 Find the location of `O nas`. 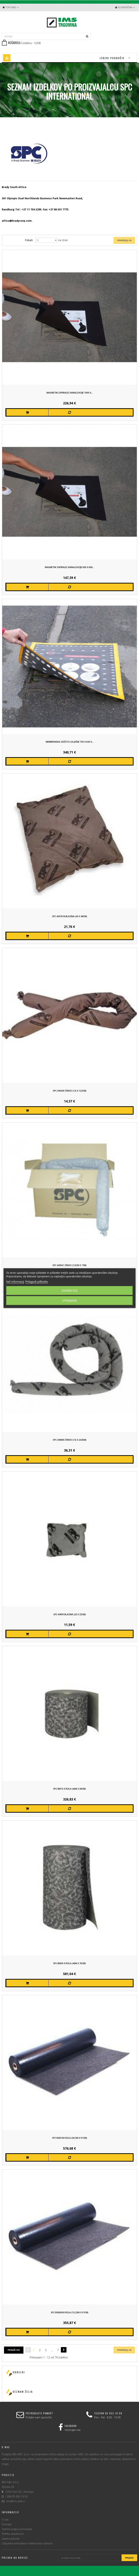

O nas is located at coordinates (5, 2519).